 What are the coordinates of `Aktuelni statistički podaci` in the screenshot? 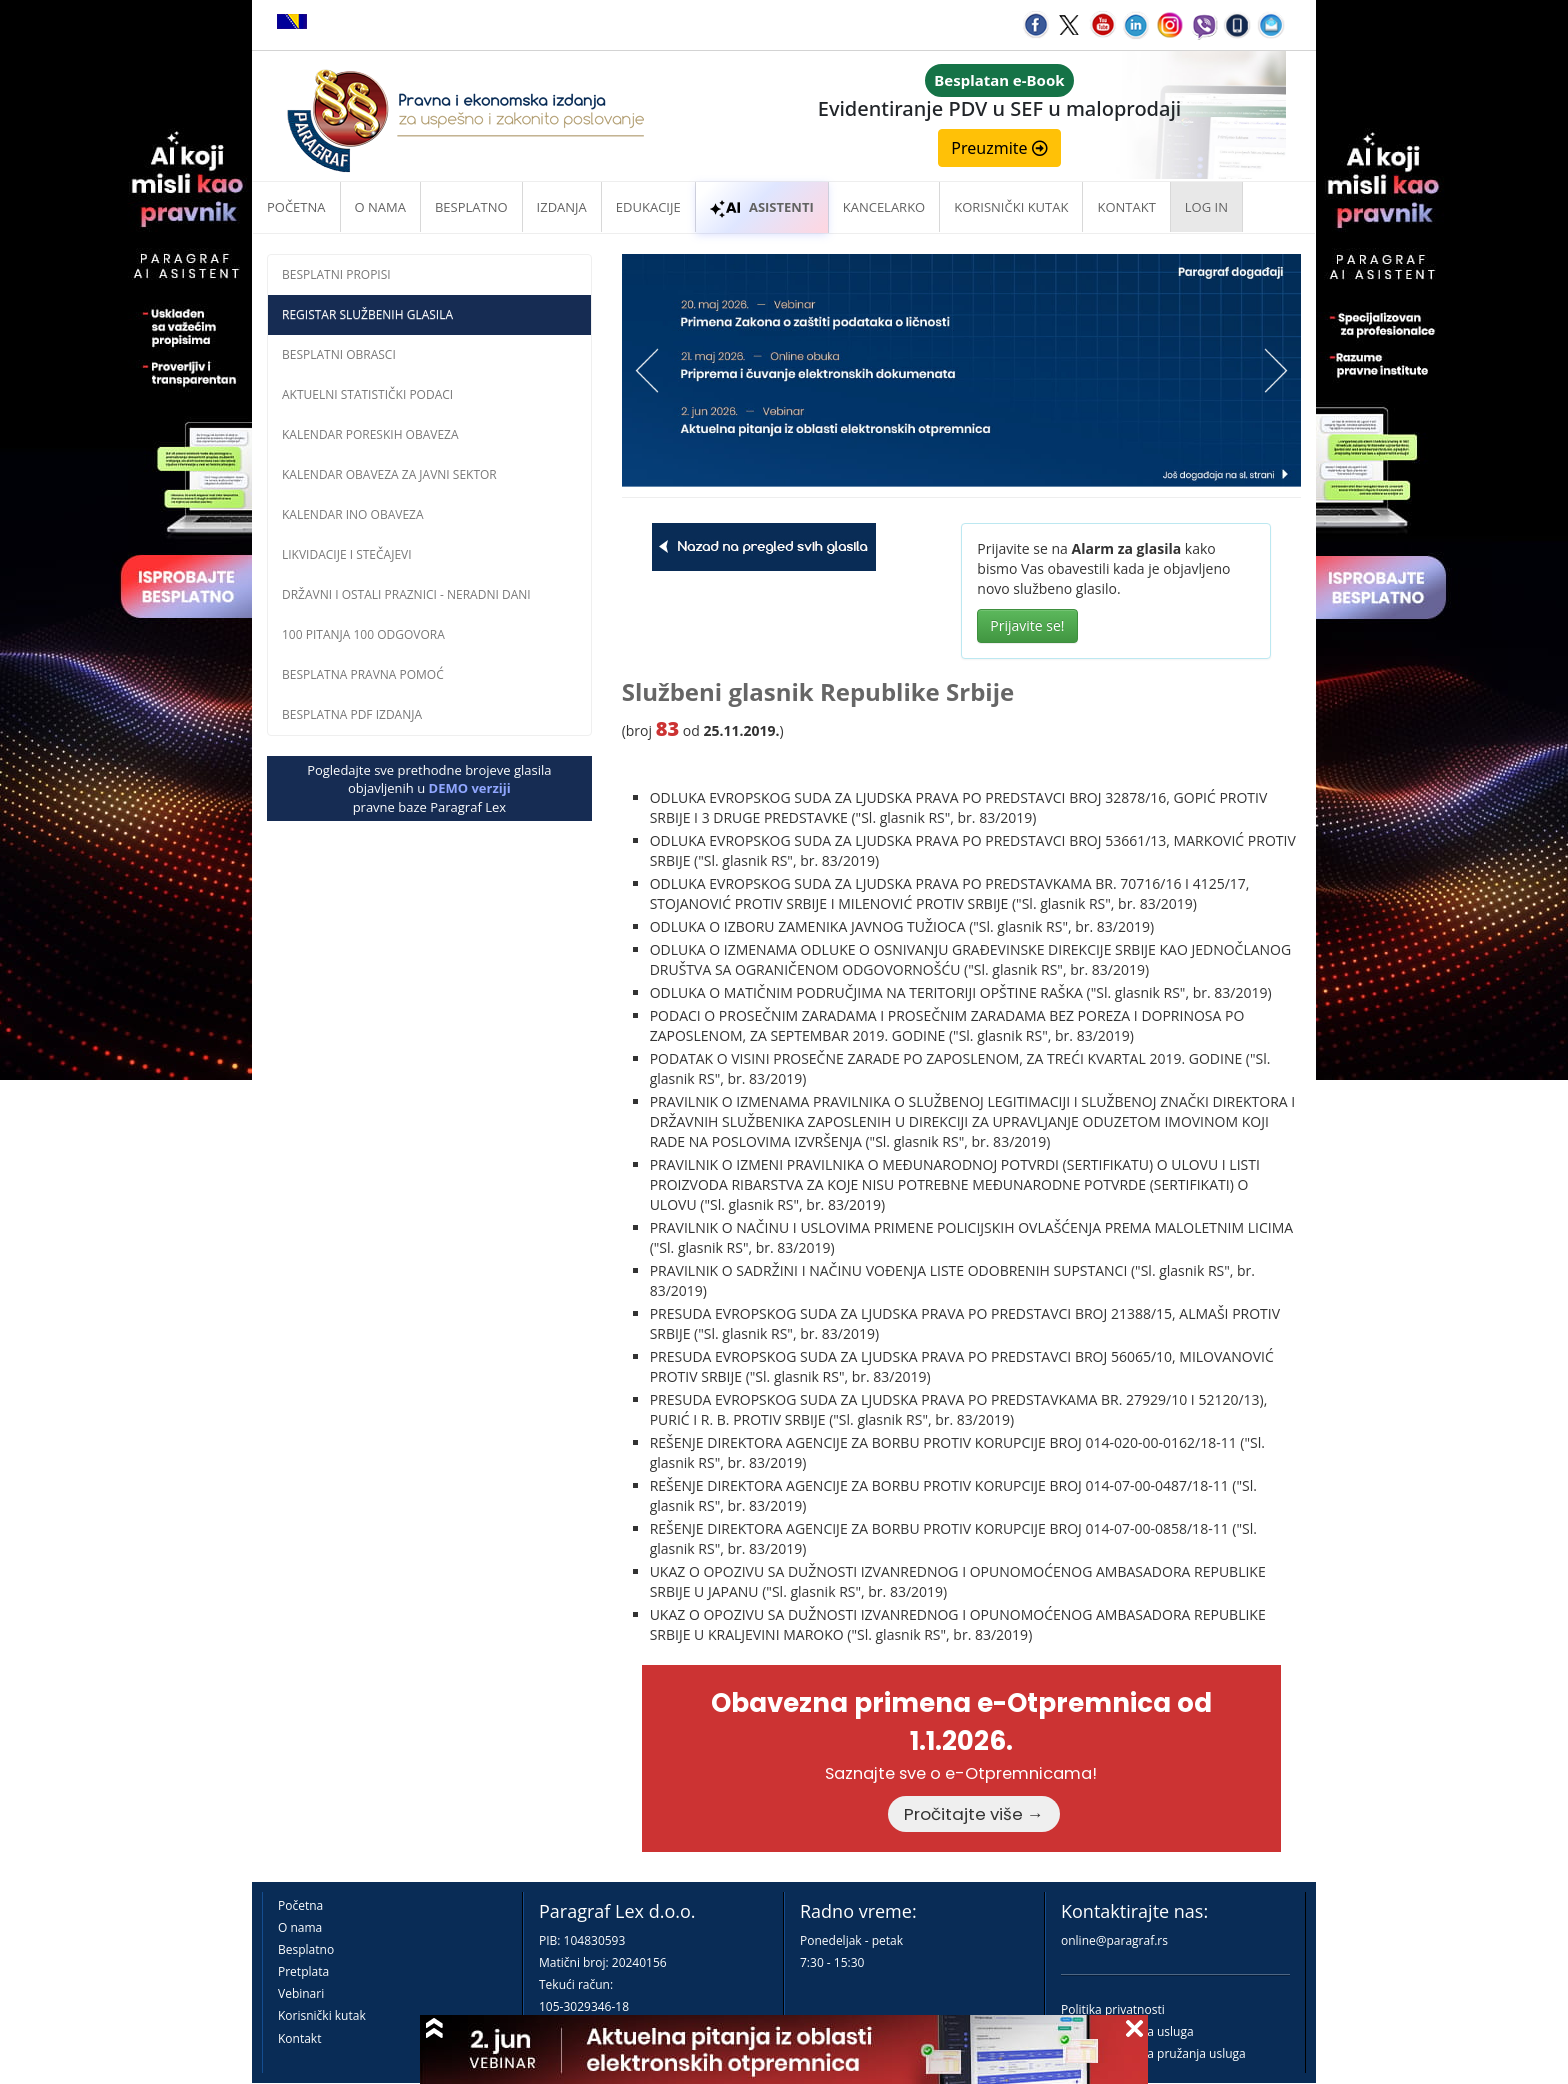 It's located at (367, 394).